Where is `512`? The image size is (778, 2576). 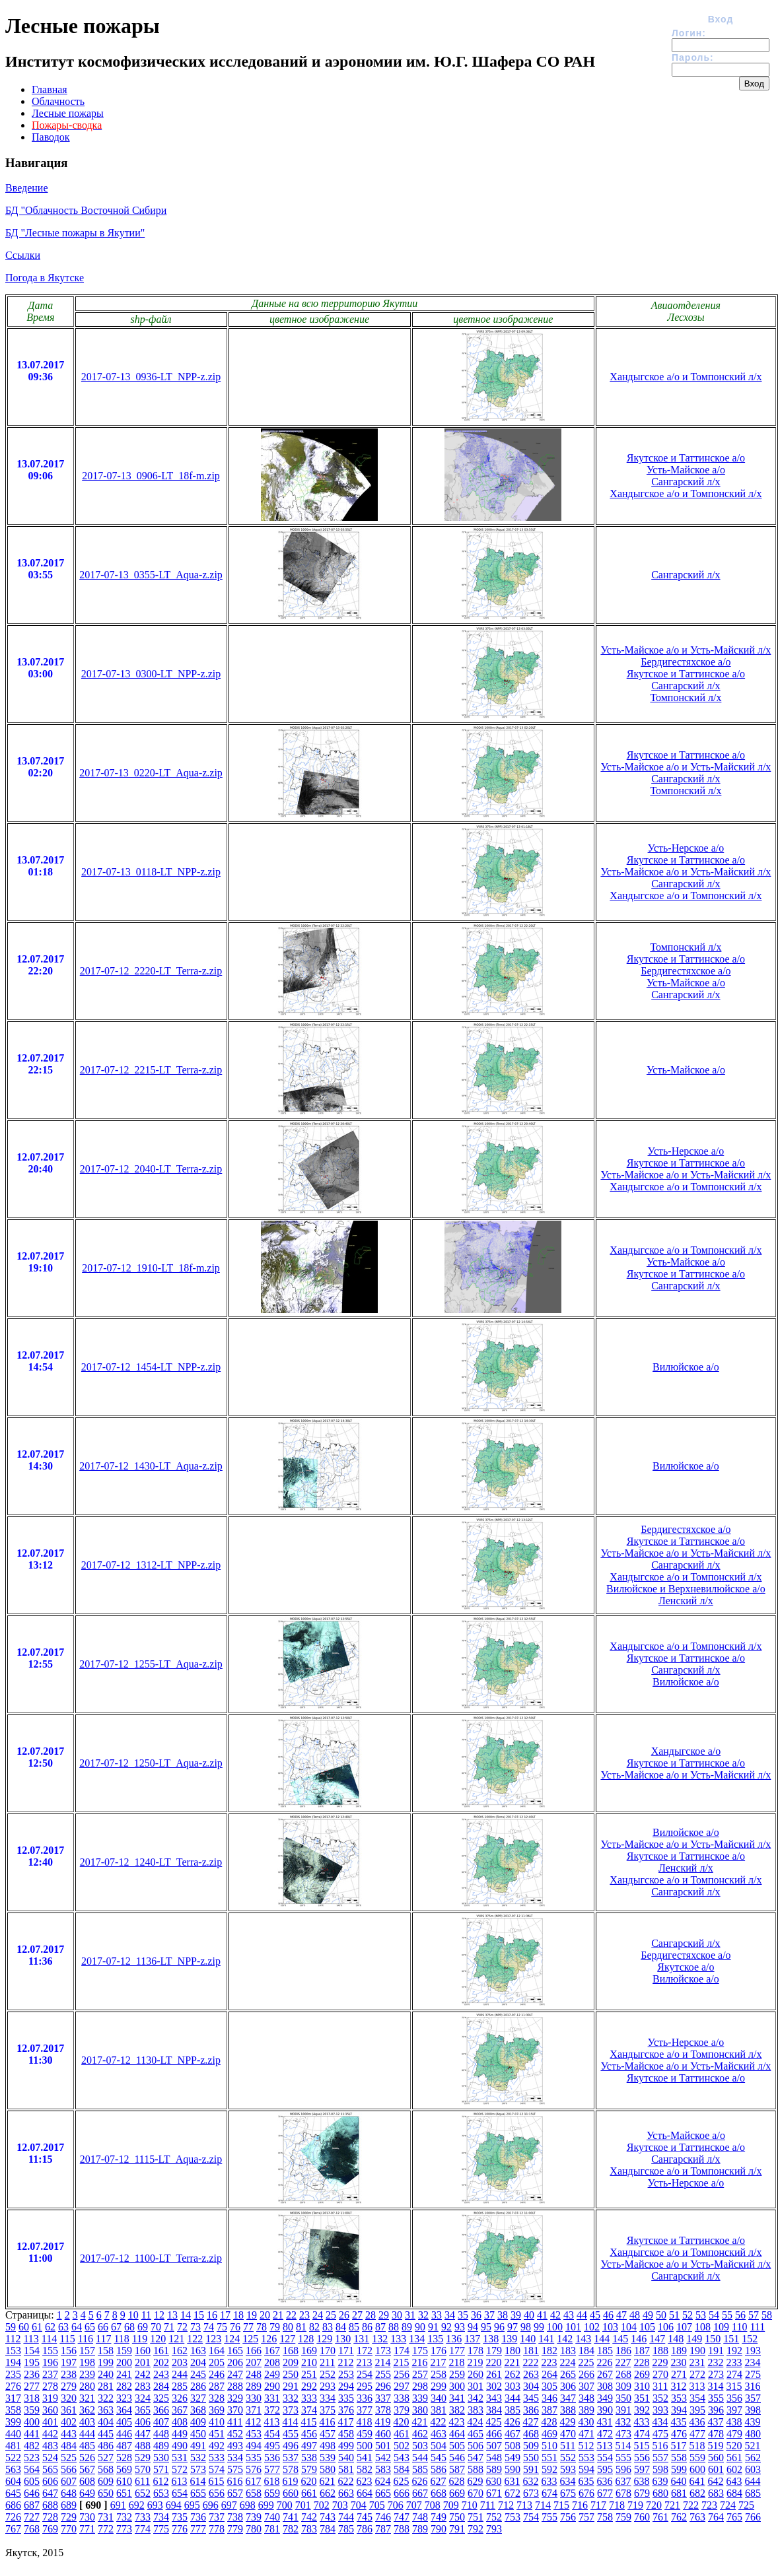 512 is located at coordinates (586, 2445).